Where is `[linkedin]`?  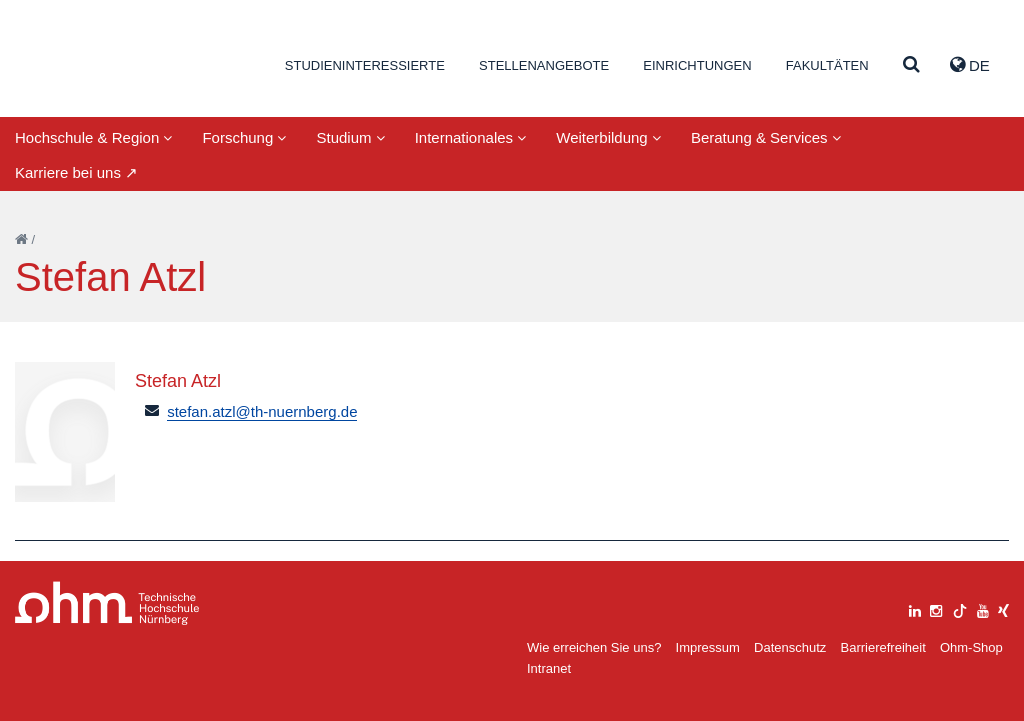
[linkedin] is located at coordinates (915, 608).